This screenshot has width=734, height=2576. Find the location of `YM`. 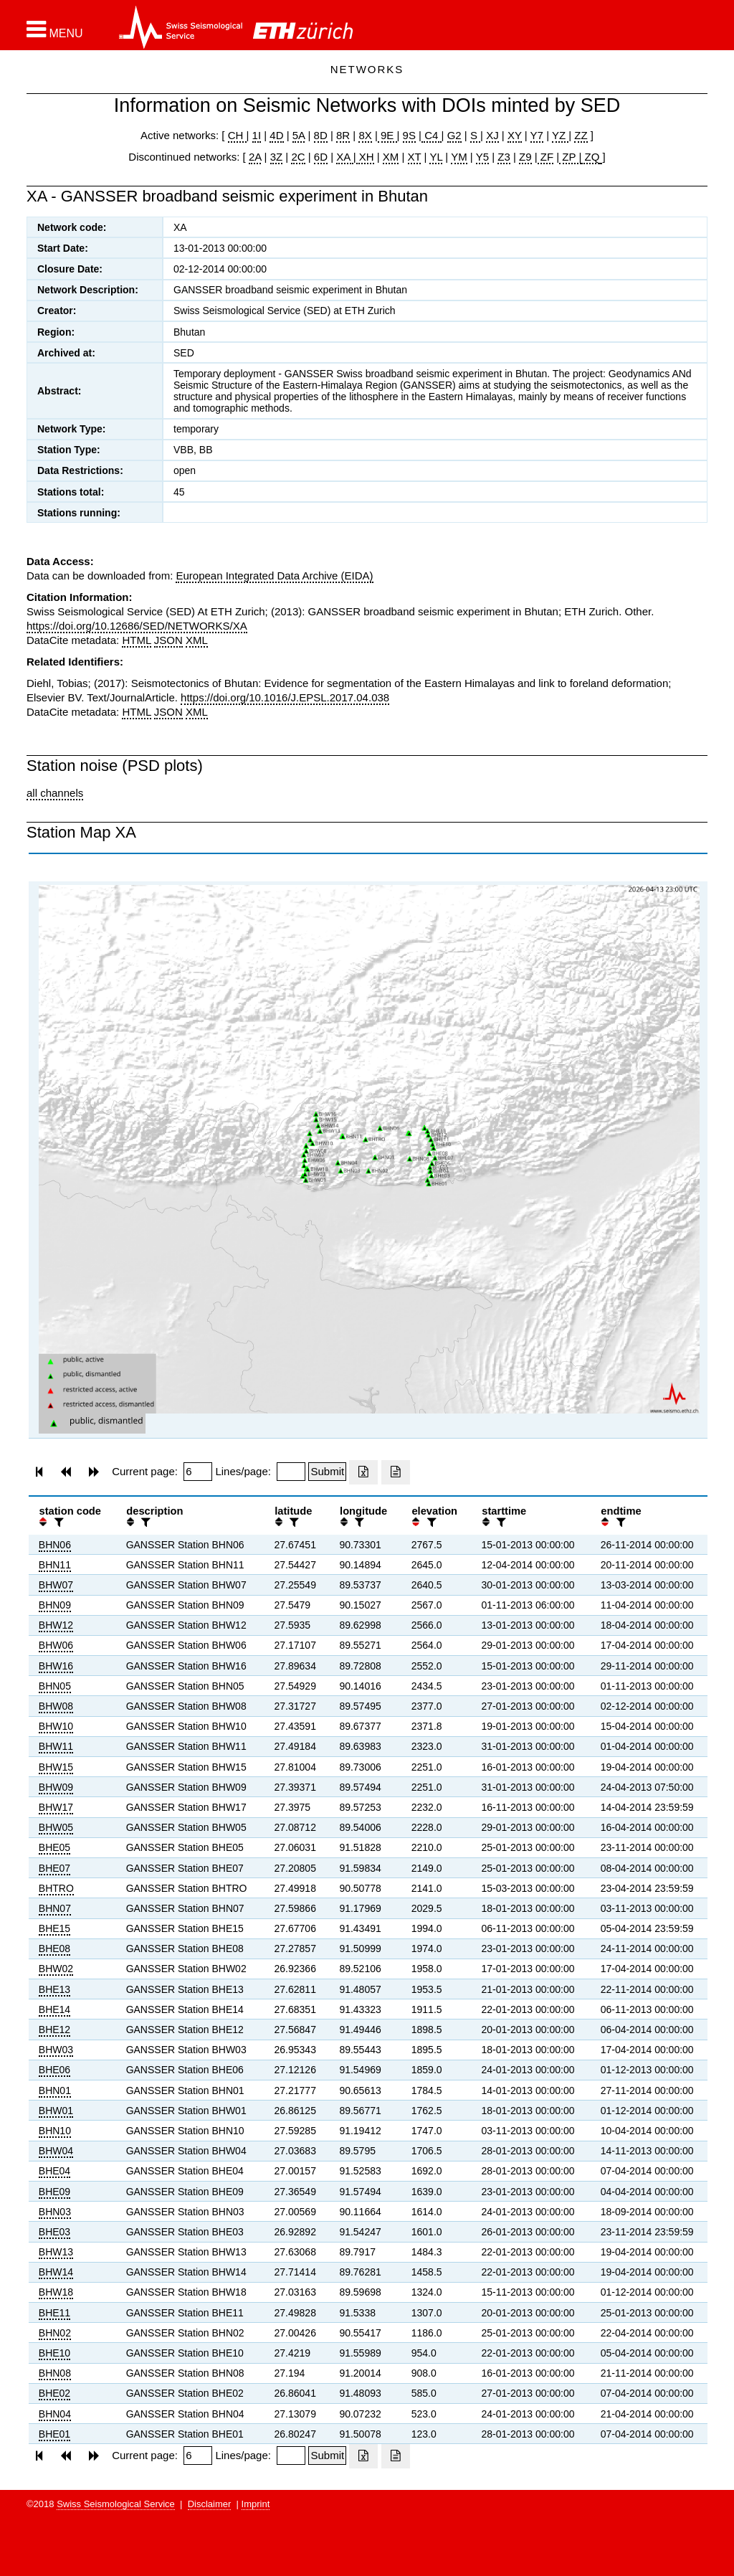

YM is located at coordinates (459, 157).